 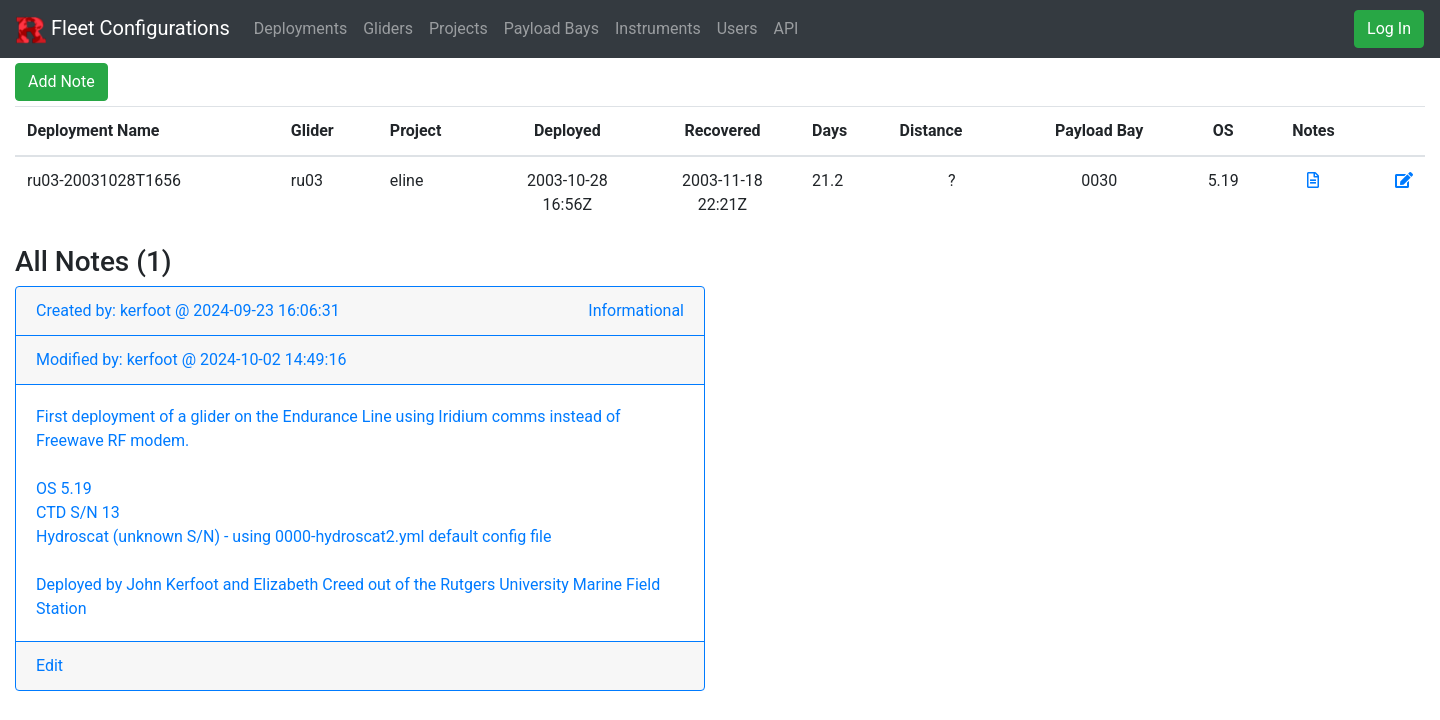 What do you see at coordinates (458, 28) in the screenshot?
I see `Projects` at bounding box center [458, 28].